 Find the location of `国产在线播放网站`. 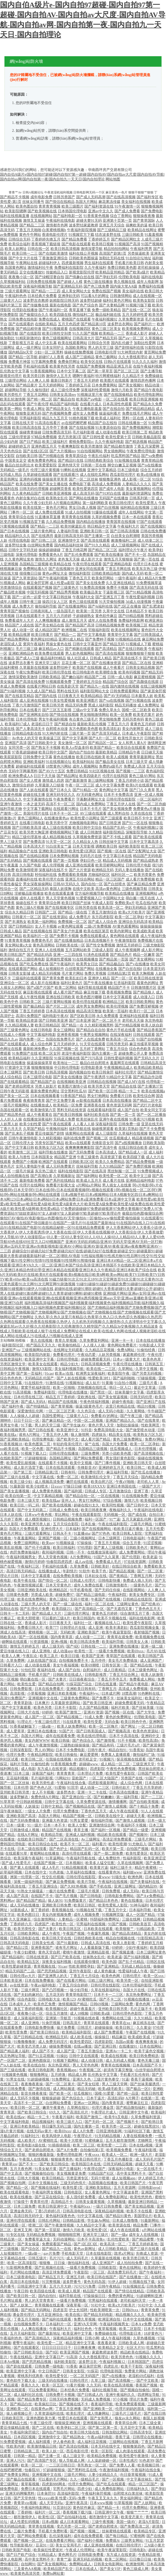

国产在线播放网站 is located at coordinates (72, 606).